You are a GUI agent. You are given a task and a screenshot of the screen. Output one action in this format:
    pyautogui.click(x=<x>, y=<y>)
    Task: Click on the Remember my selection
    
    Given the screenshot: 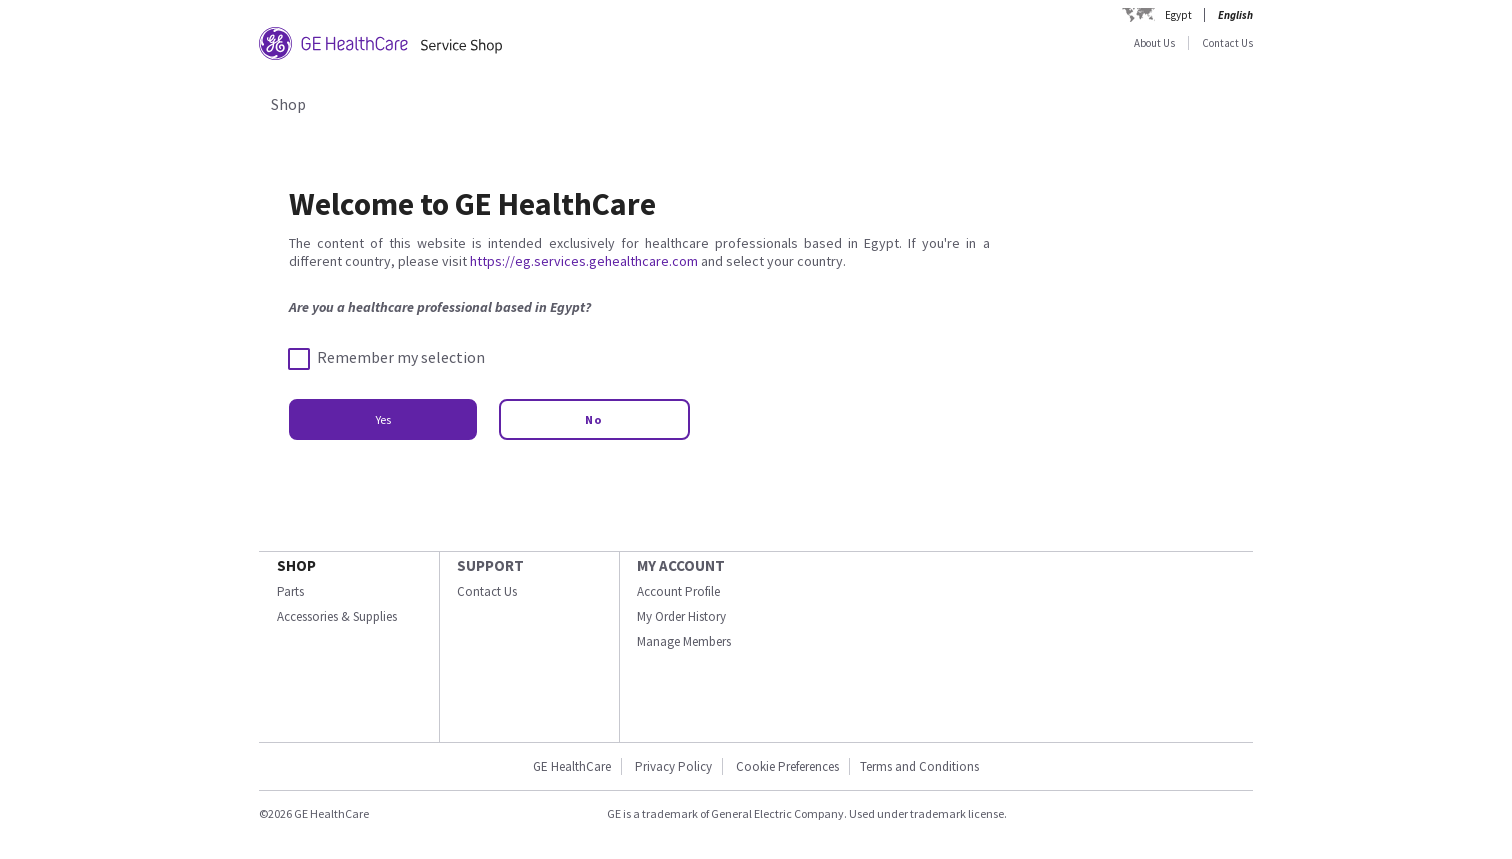 What is the action you would take?
    pyautogui.click(x=387, y=358)
    